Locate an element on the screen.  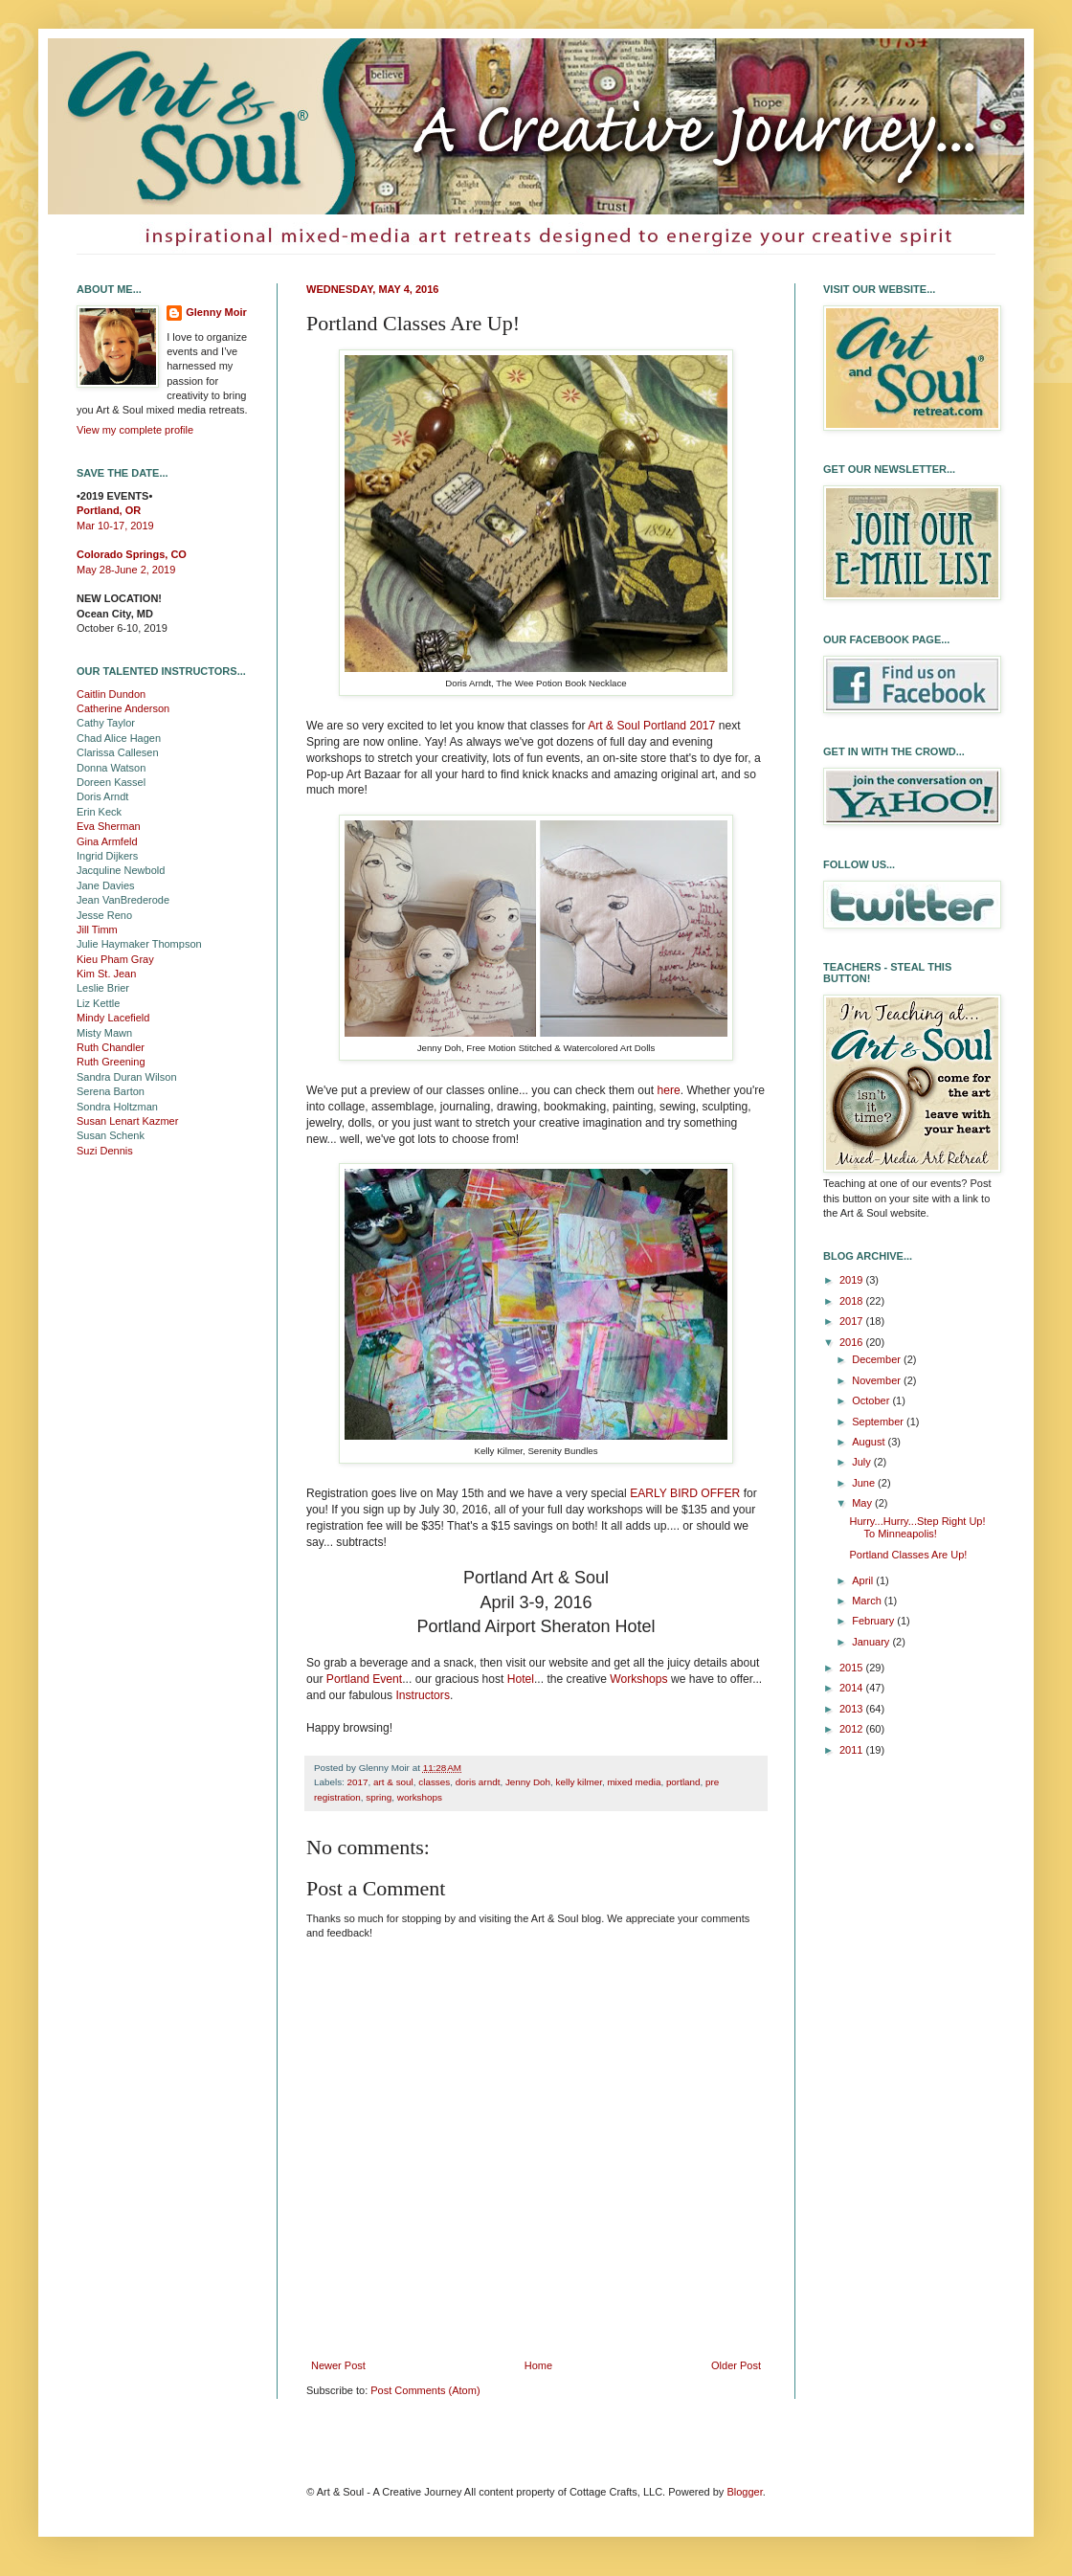
May is located at coordinates (863, 1503).